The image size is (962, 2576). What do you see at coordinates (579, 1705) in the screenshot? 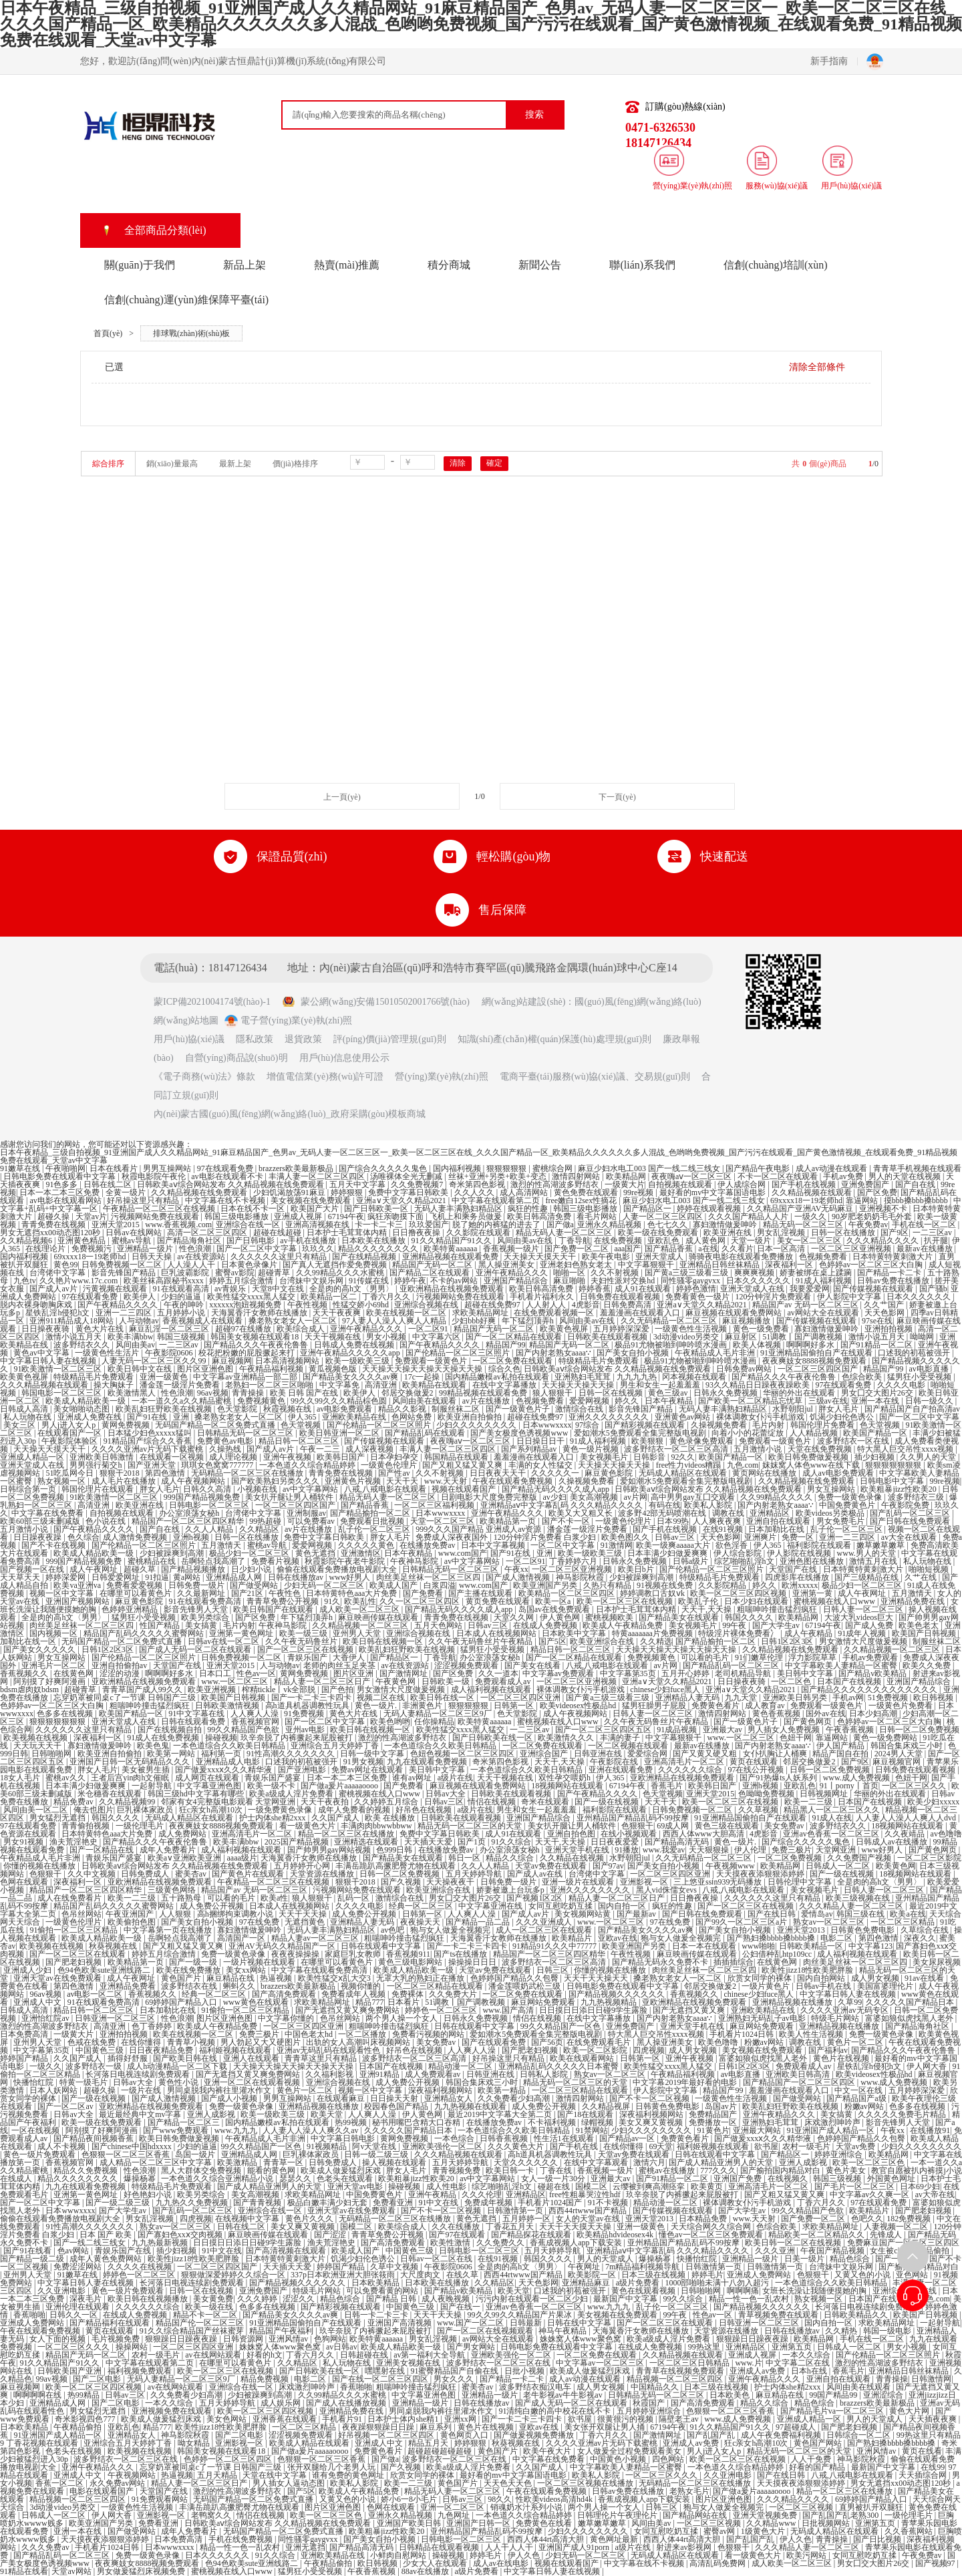
I see `欧美videosex性极品hd` at bounding box center [579, 1705].